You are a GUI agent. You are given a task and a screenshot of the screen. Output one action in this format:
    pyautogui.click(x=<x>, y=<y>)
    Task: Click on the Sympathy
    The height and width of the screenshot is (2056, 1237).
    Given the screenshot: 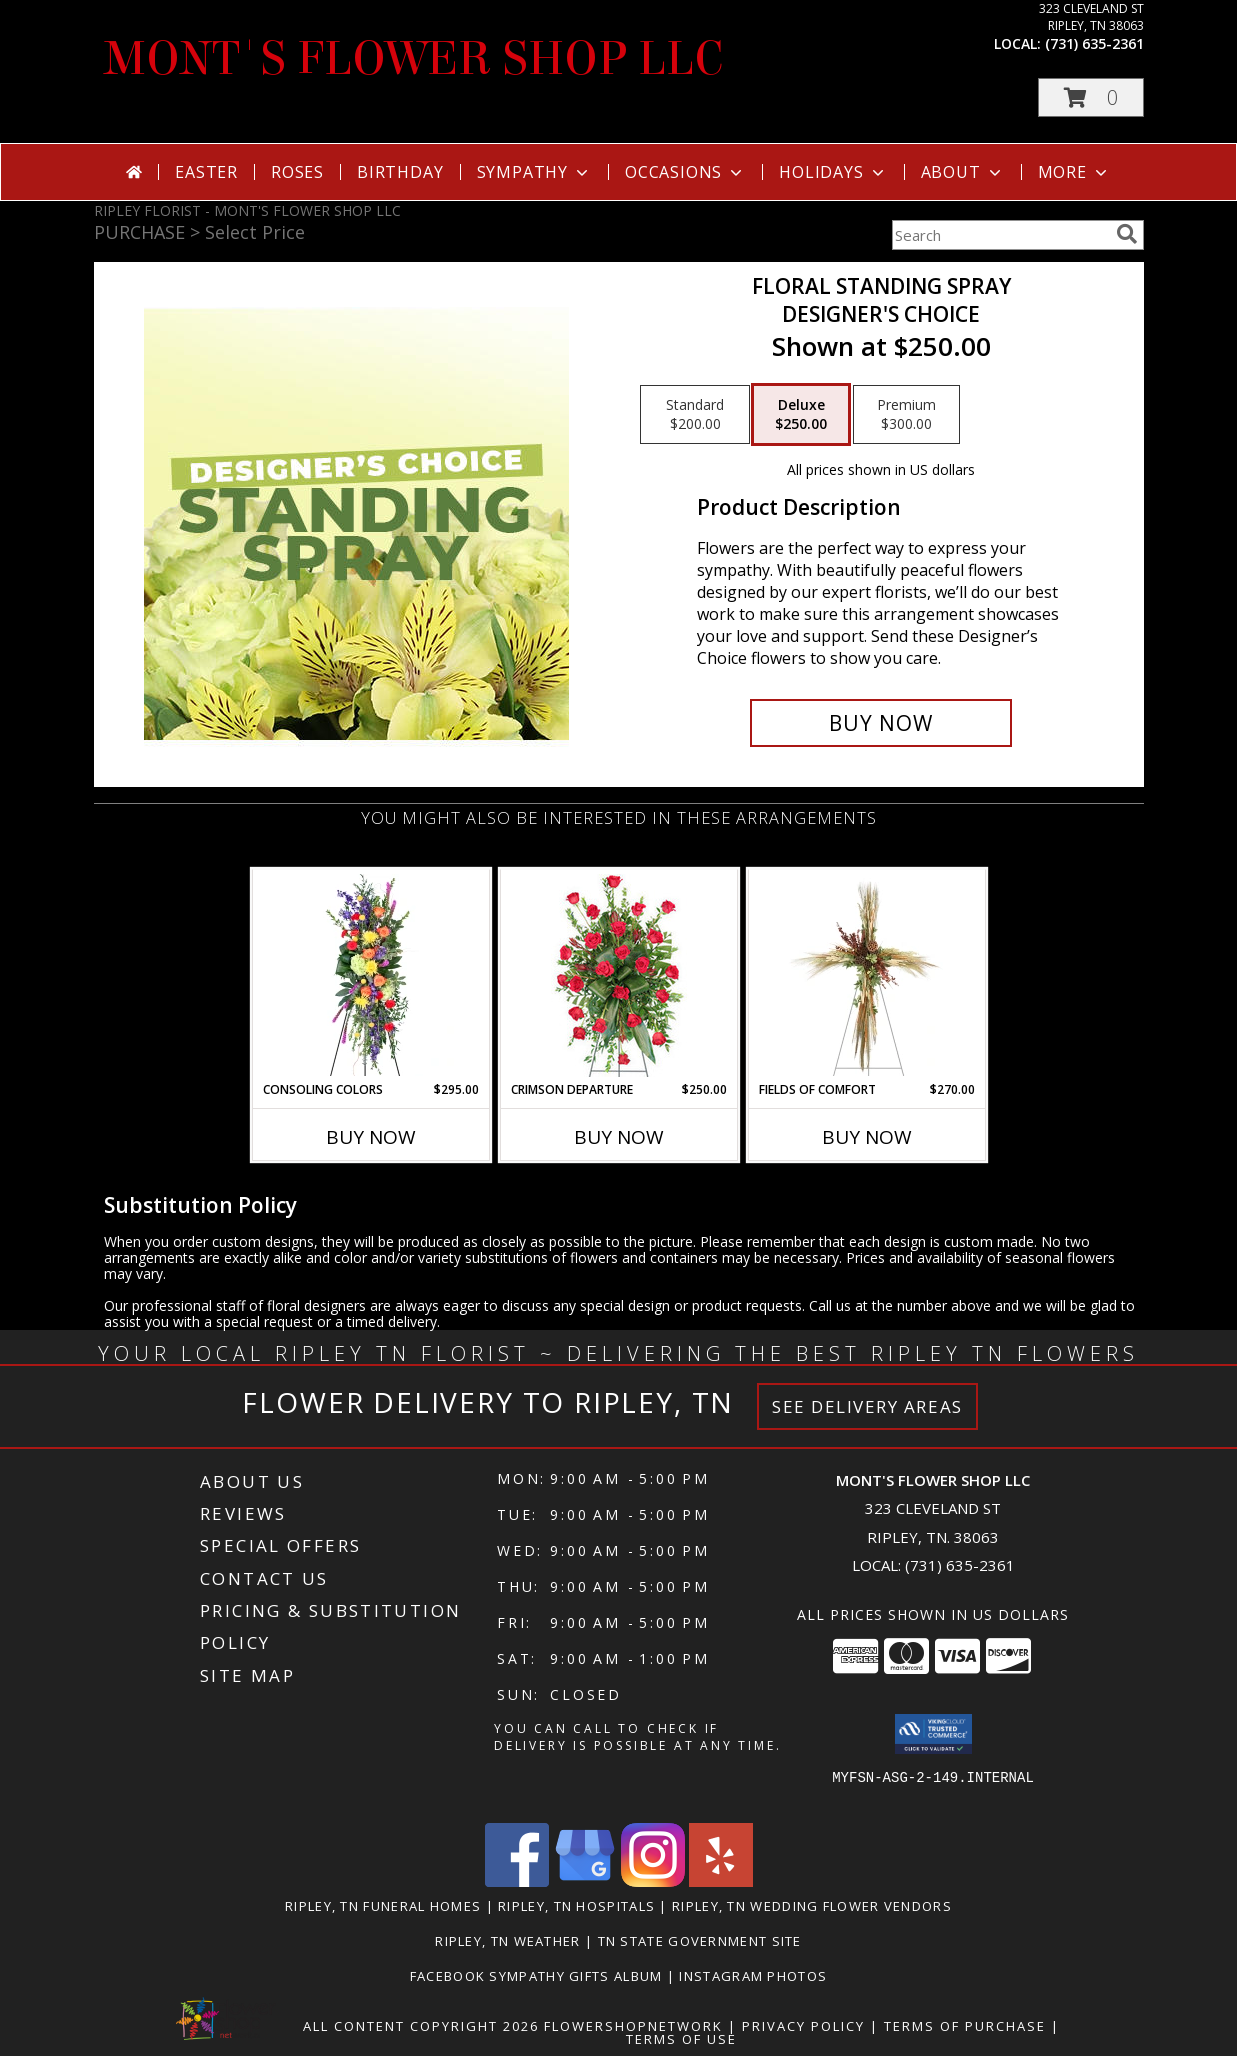 What is the action you would take?
    pyautogui.click(x=534, y=172)
    